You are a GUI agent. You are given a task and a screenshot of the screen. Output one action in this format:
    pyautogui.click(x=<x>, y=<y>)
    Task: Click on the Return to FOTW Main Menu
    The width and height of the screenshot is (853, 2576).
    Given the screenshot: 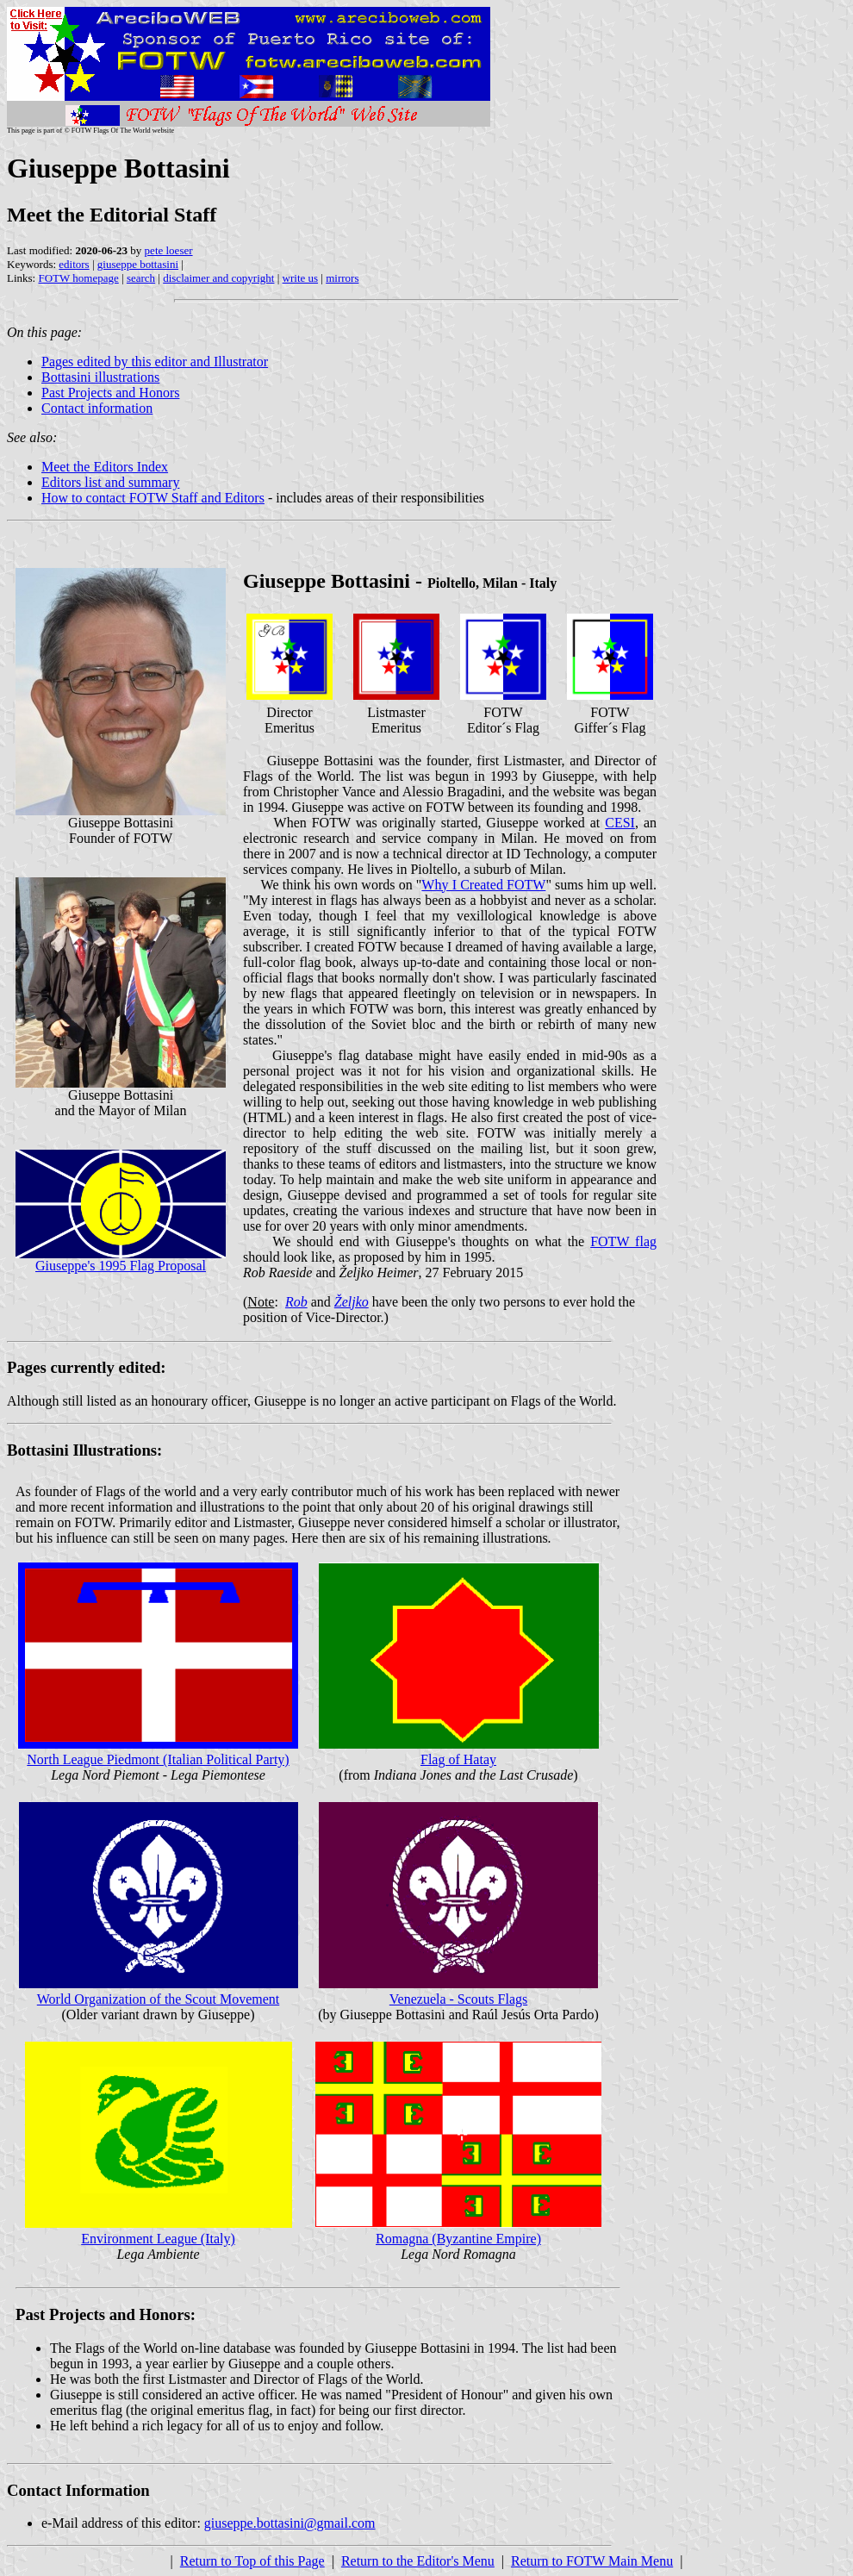 What is the action you would take?
    pyautogui.click(x=592, y=2561)
    